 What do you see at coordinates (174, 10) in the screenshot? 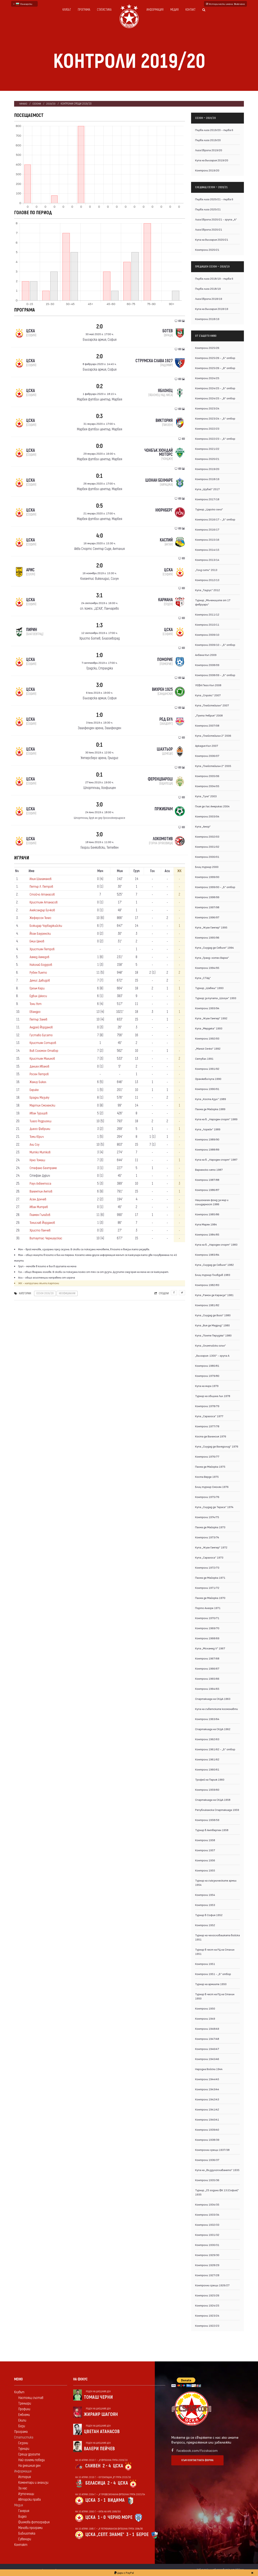
I see `Медия` at bounding box center [174, 10].